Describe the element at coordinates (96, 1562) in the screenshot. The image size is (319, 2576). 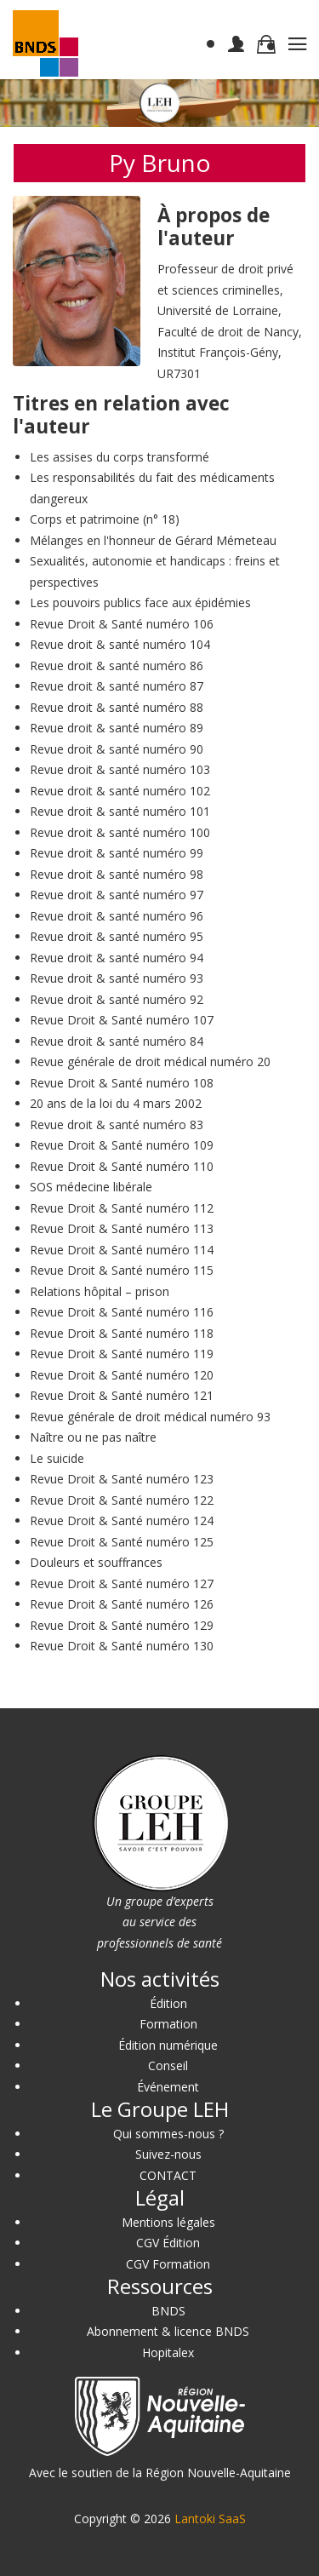
I see `Douleurs et souffrances` at that location.